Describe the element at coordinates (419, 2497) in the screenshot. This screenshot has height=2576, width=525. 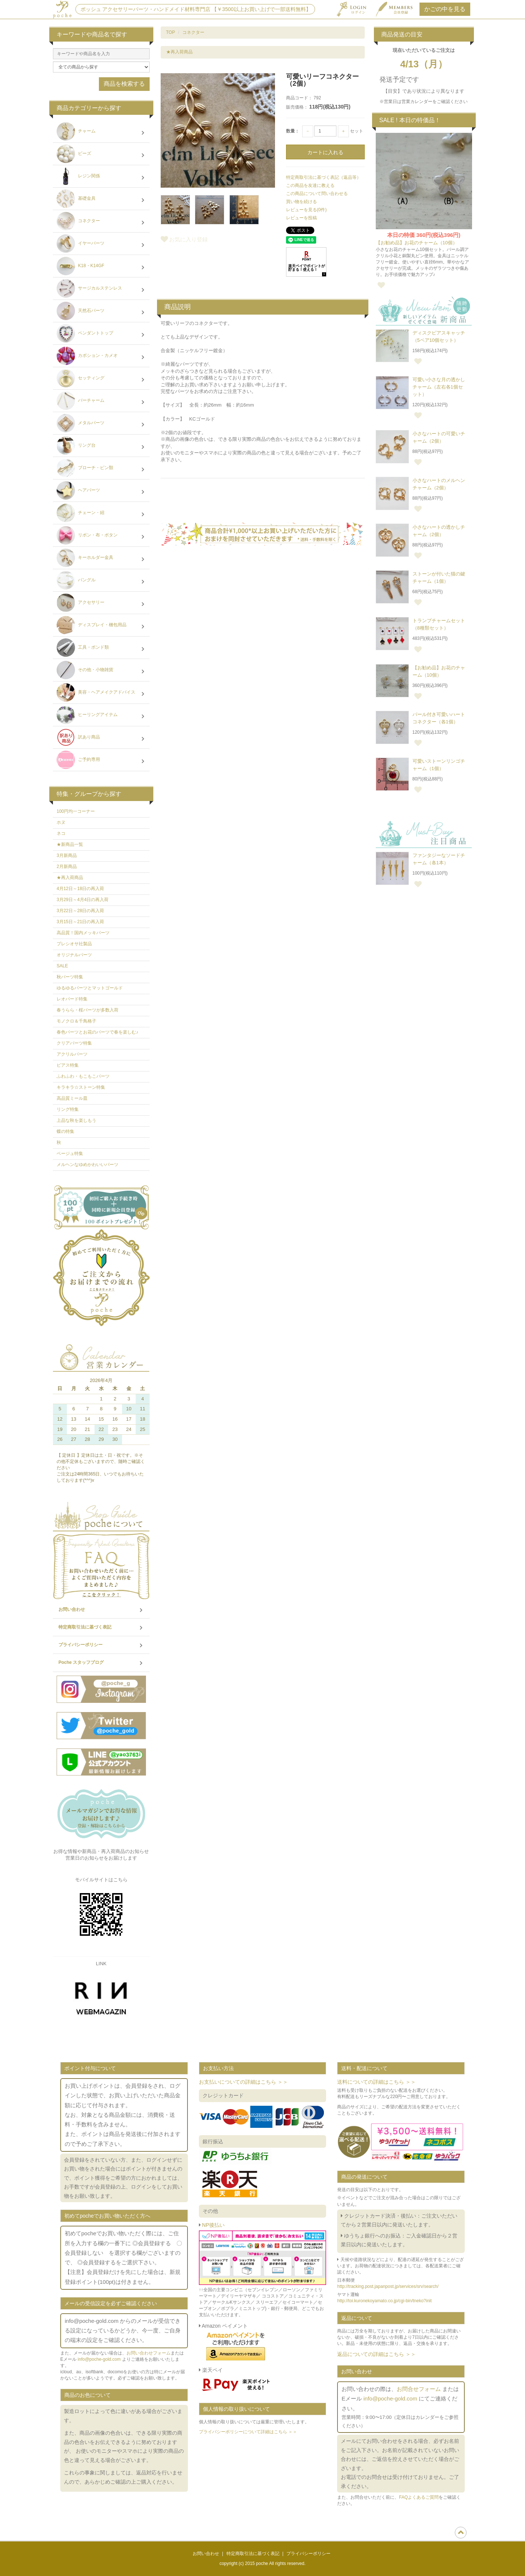
I see `FAQよくあるご質問` at that location.